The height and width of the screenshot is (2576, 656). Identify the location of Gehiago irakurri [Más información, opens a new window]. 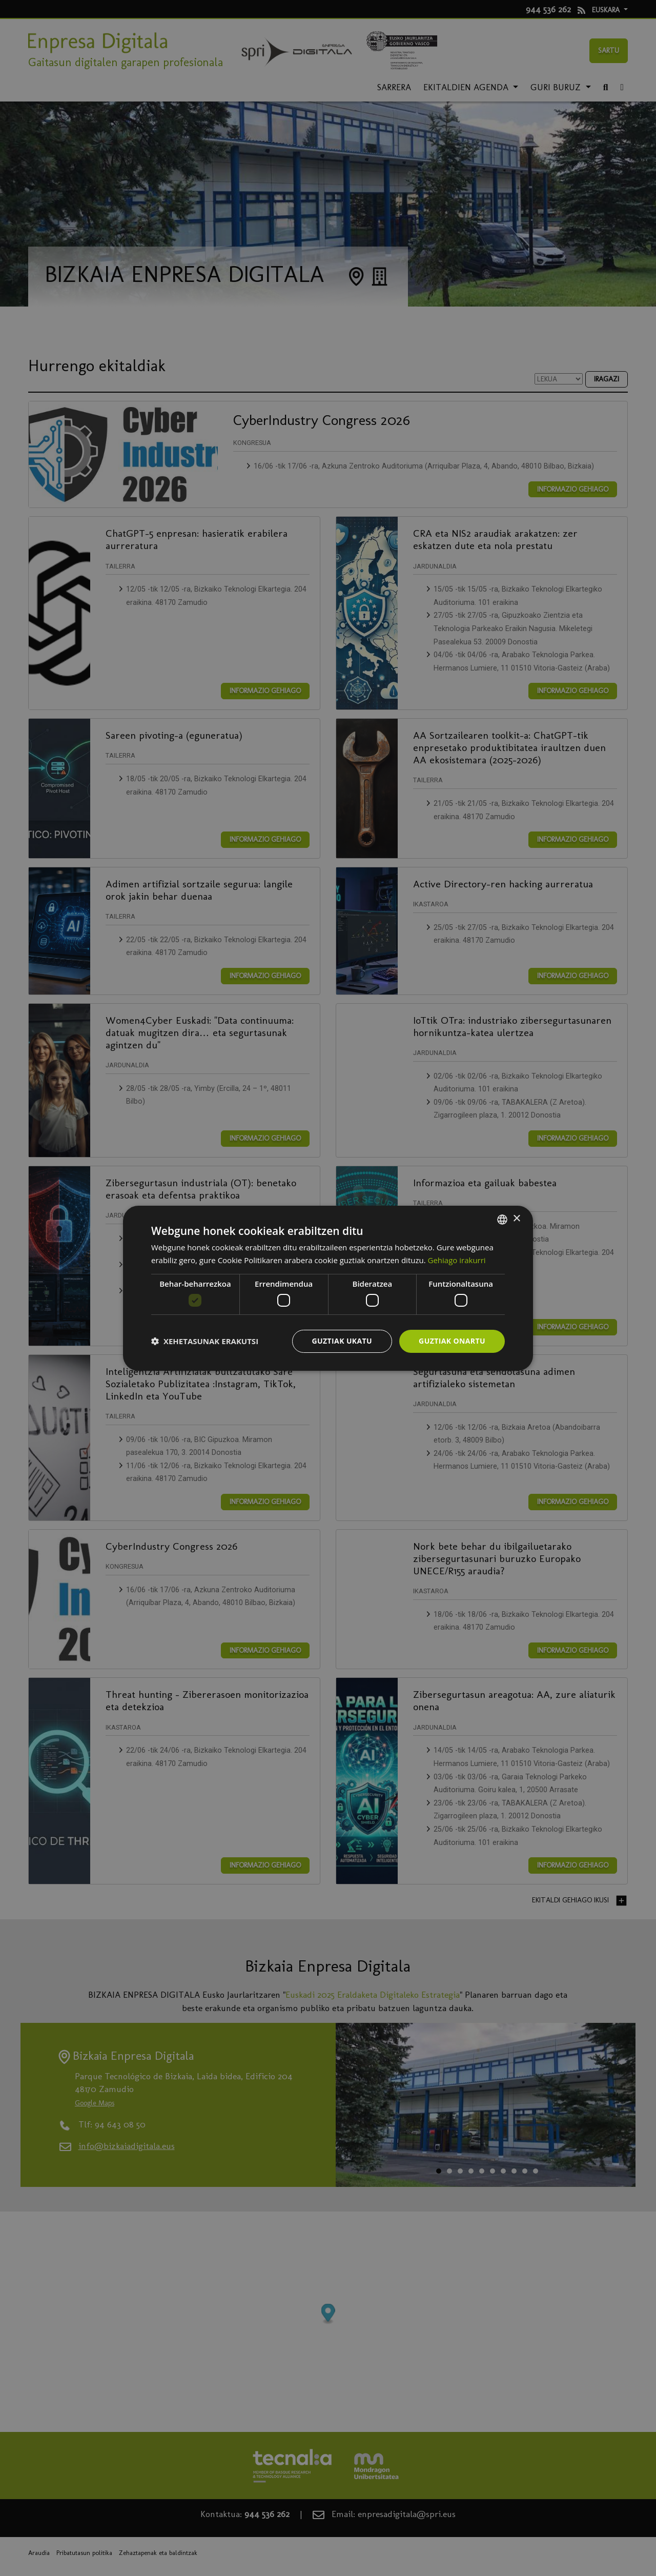
(457, 1260).